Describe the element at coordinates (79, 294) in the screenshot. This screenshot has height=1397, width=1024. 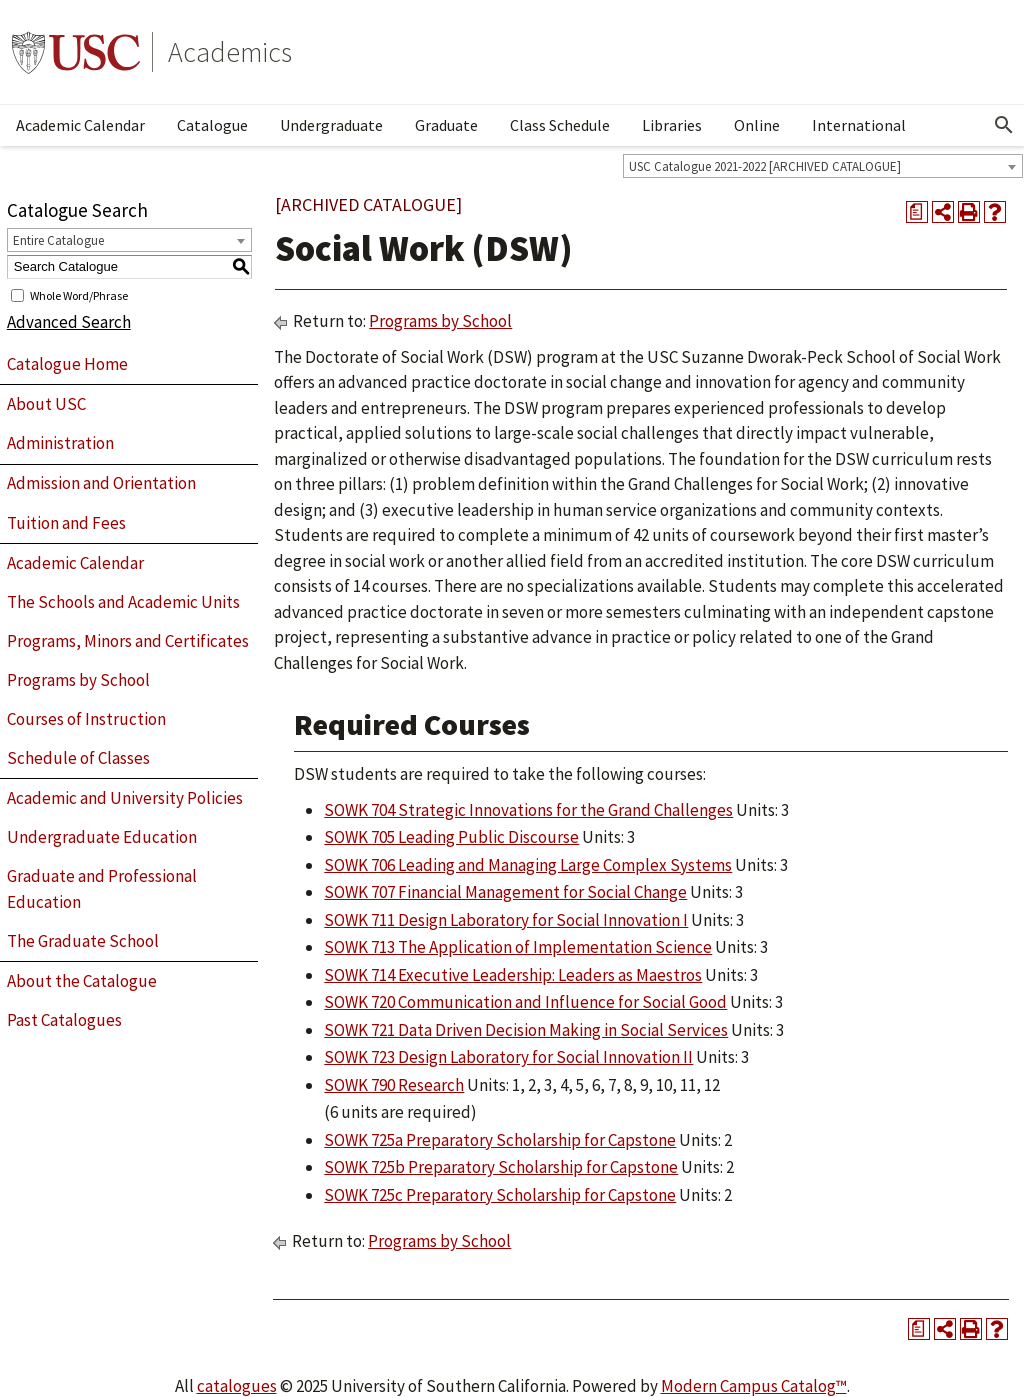
I see `Whole Word/Phrase` at that location.